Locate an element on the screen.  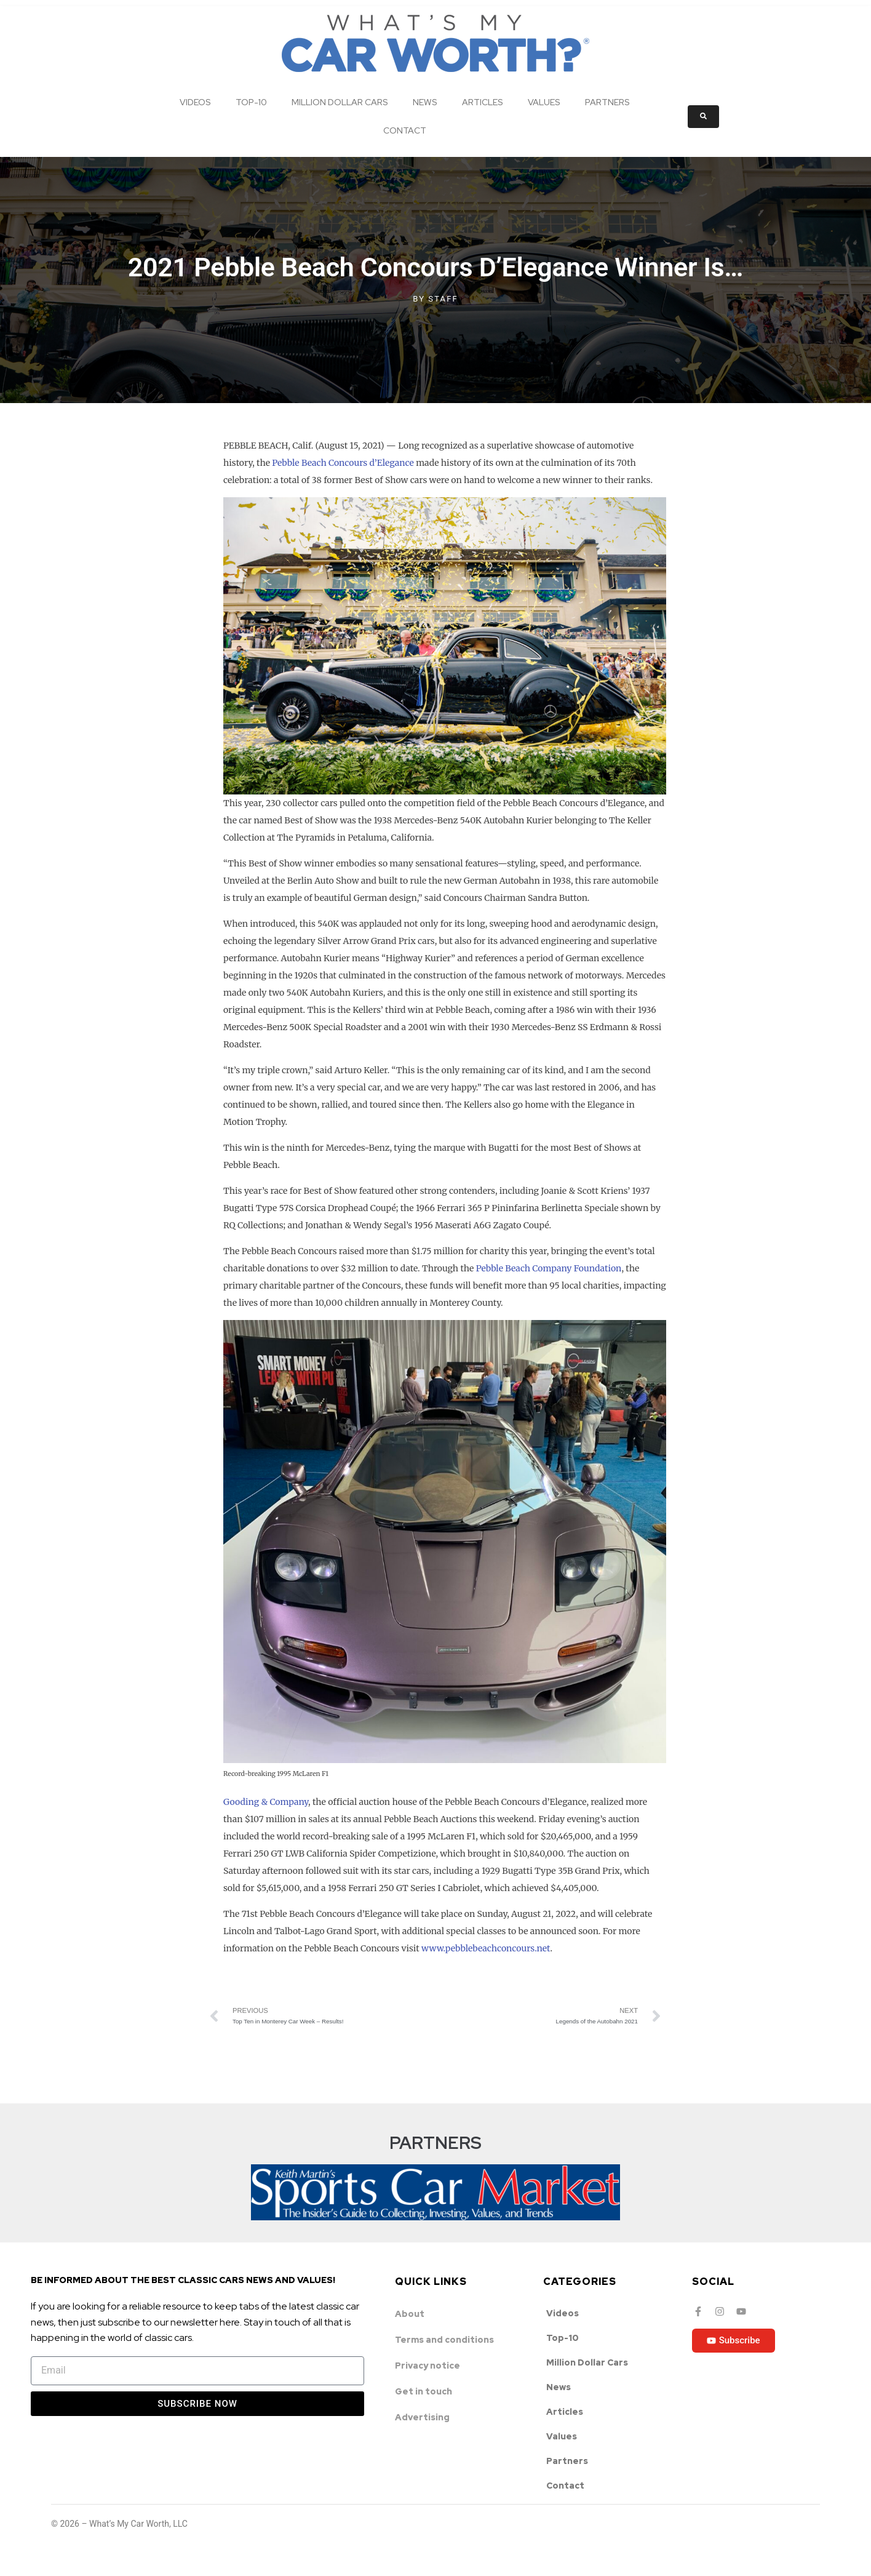
Partners is located at coordinates (607, 102).